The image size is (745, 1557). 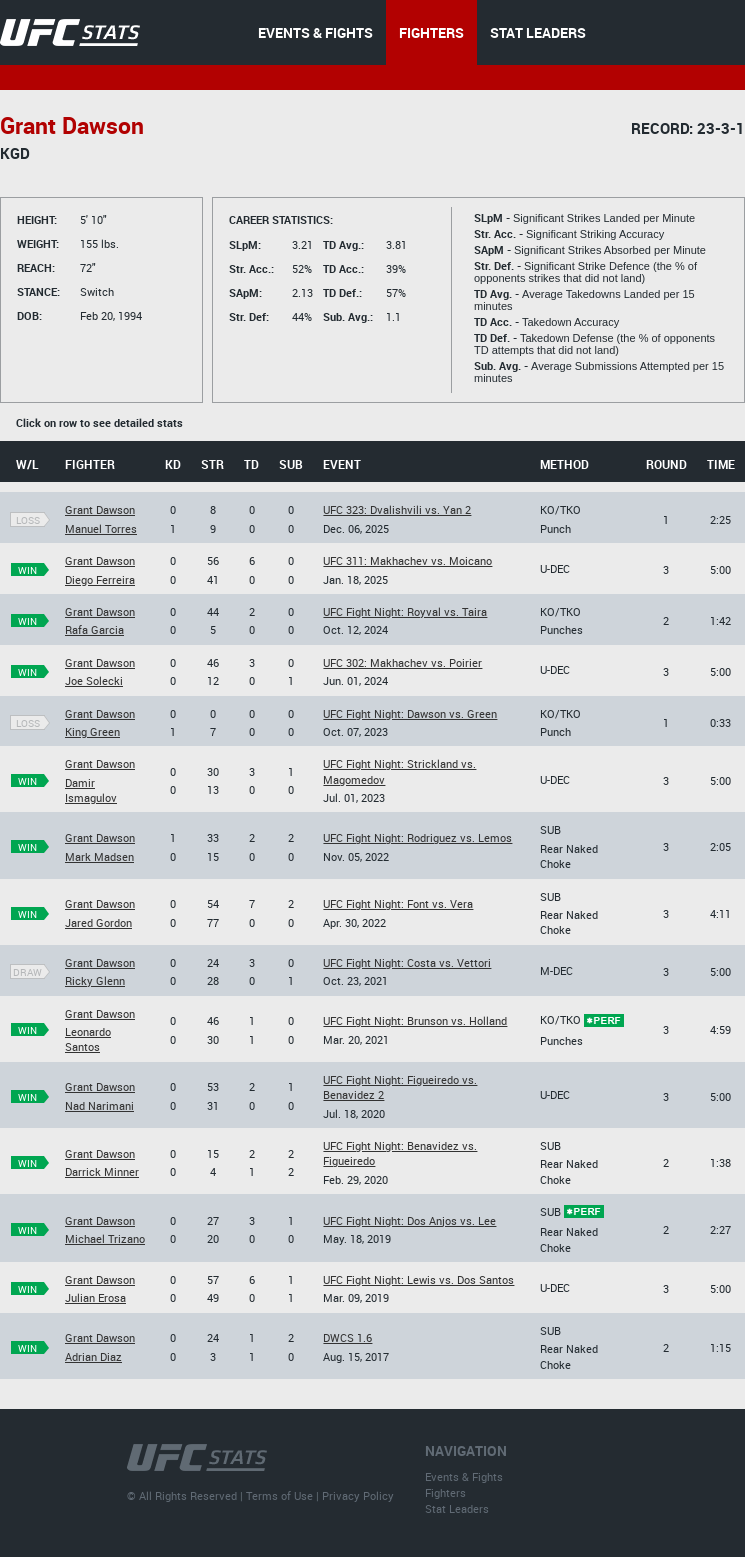 What do you see at coordinates (464, 1476) in the screenshot?
I see `Events & Fights` at bounding box center [464, 1476].